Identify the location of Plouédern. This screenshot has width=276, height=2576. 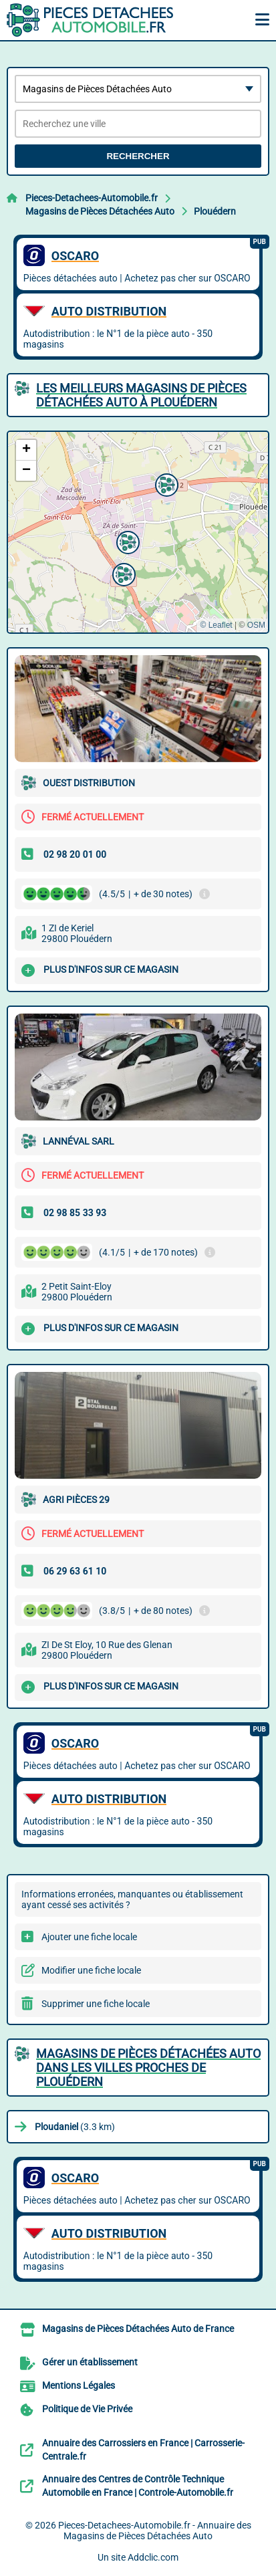
(215, 211).